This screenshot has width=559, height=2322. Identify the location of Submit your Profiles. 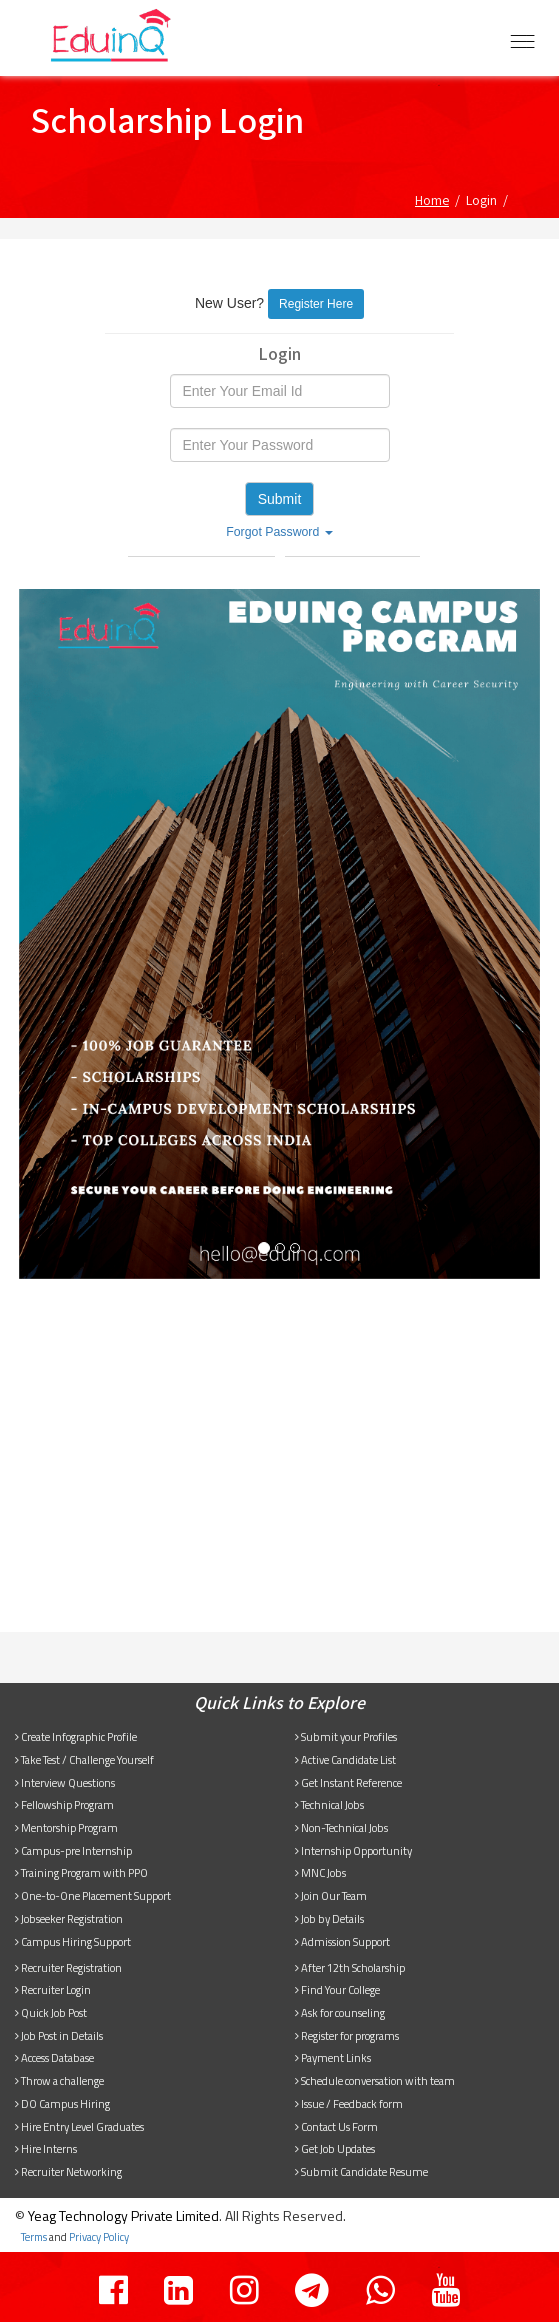
(346, 1736).